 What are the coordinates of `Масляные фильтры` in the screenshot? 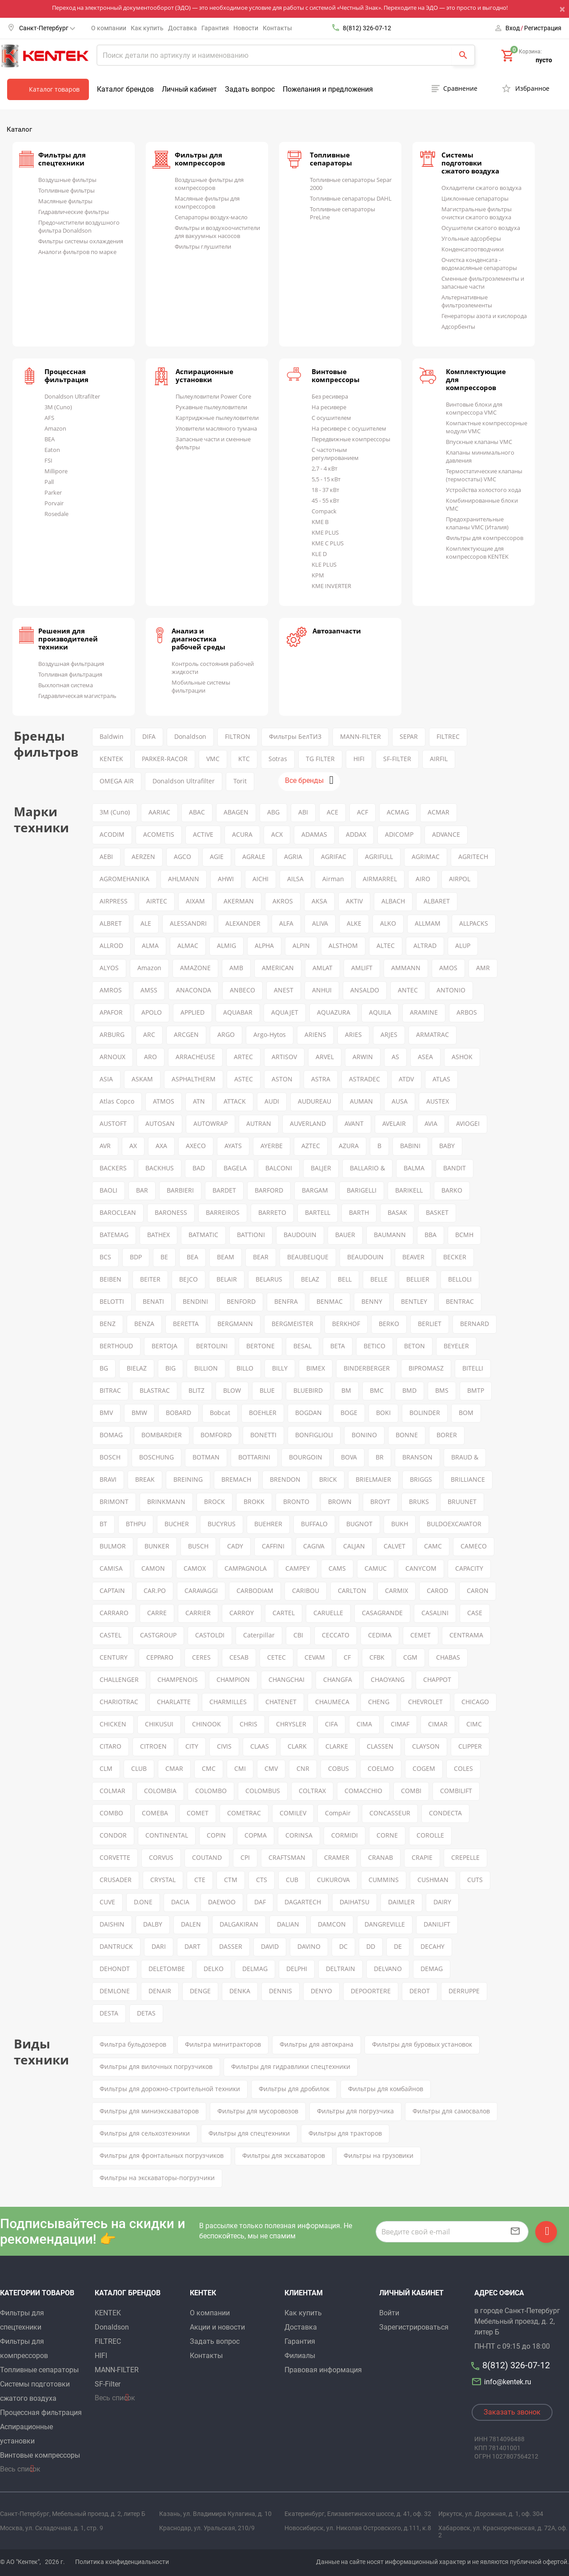 It's located at (65, 201).